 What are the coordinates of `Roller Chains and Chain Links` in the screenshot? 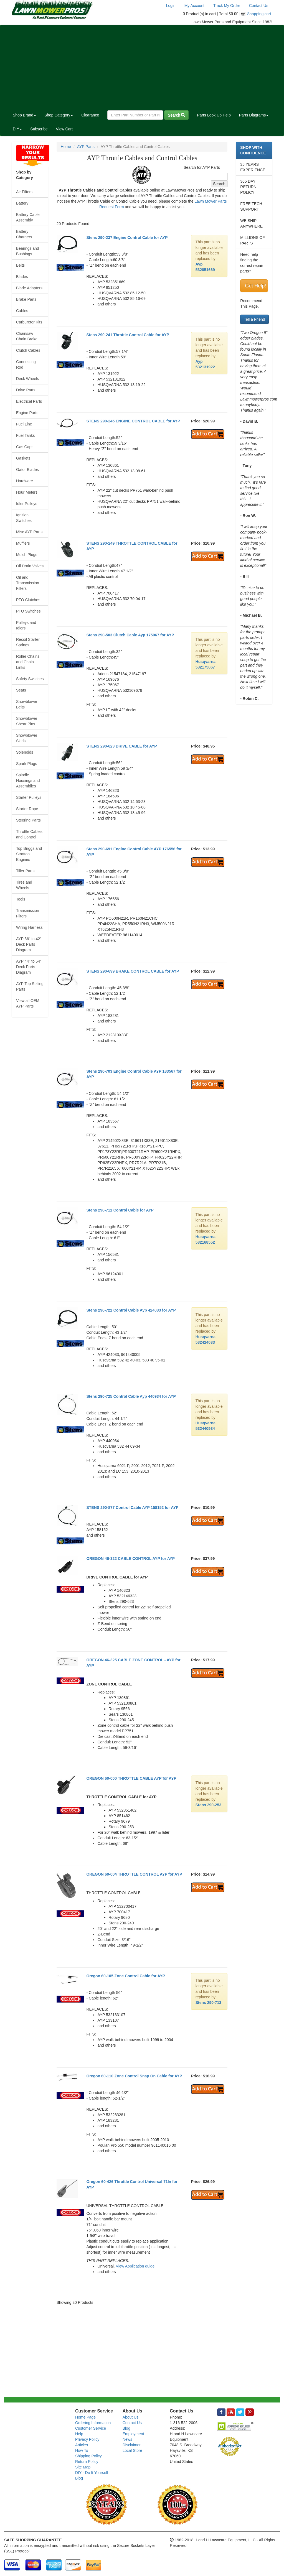 It's located at (27, 662).